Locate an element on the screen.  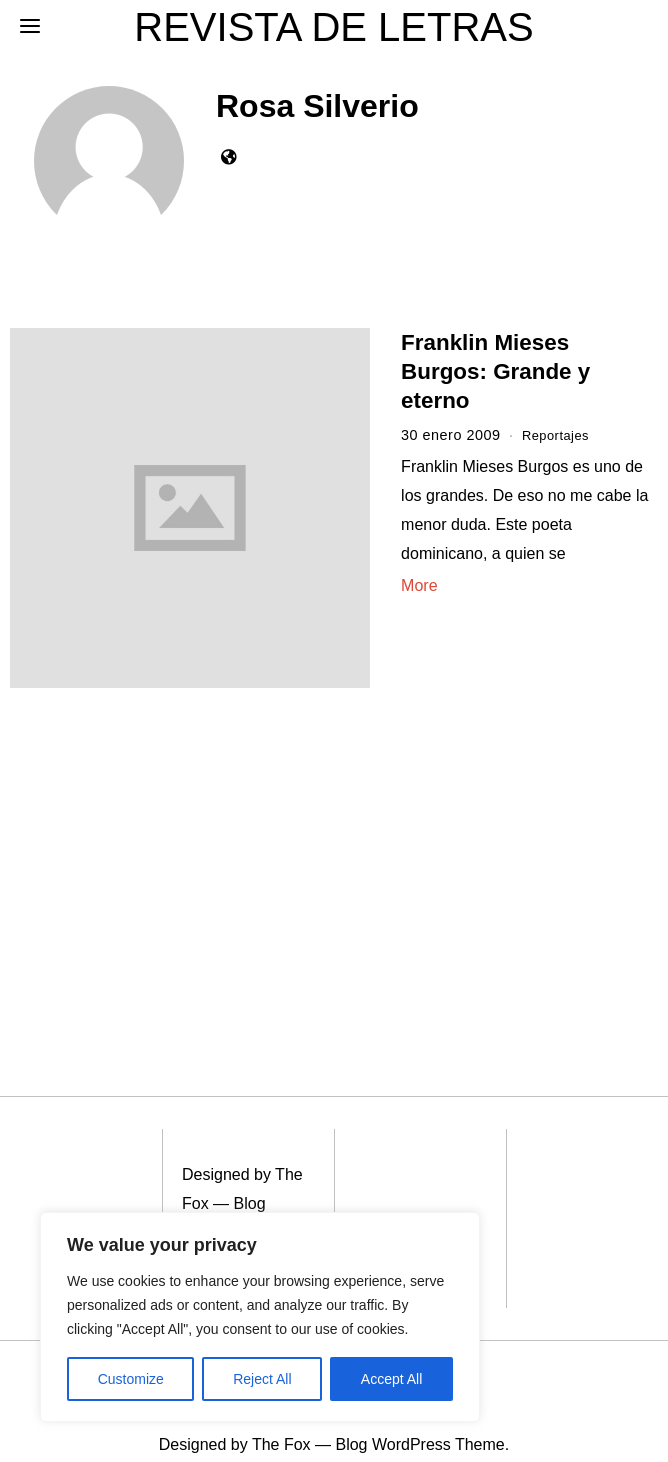
Reject All is located at coordinates (262, 1379).